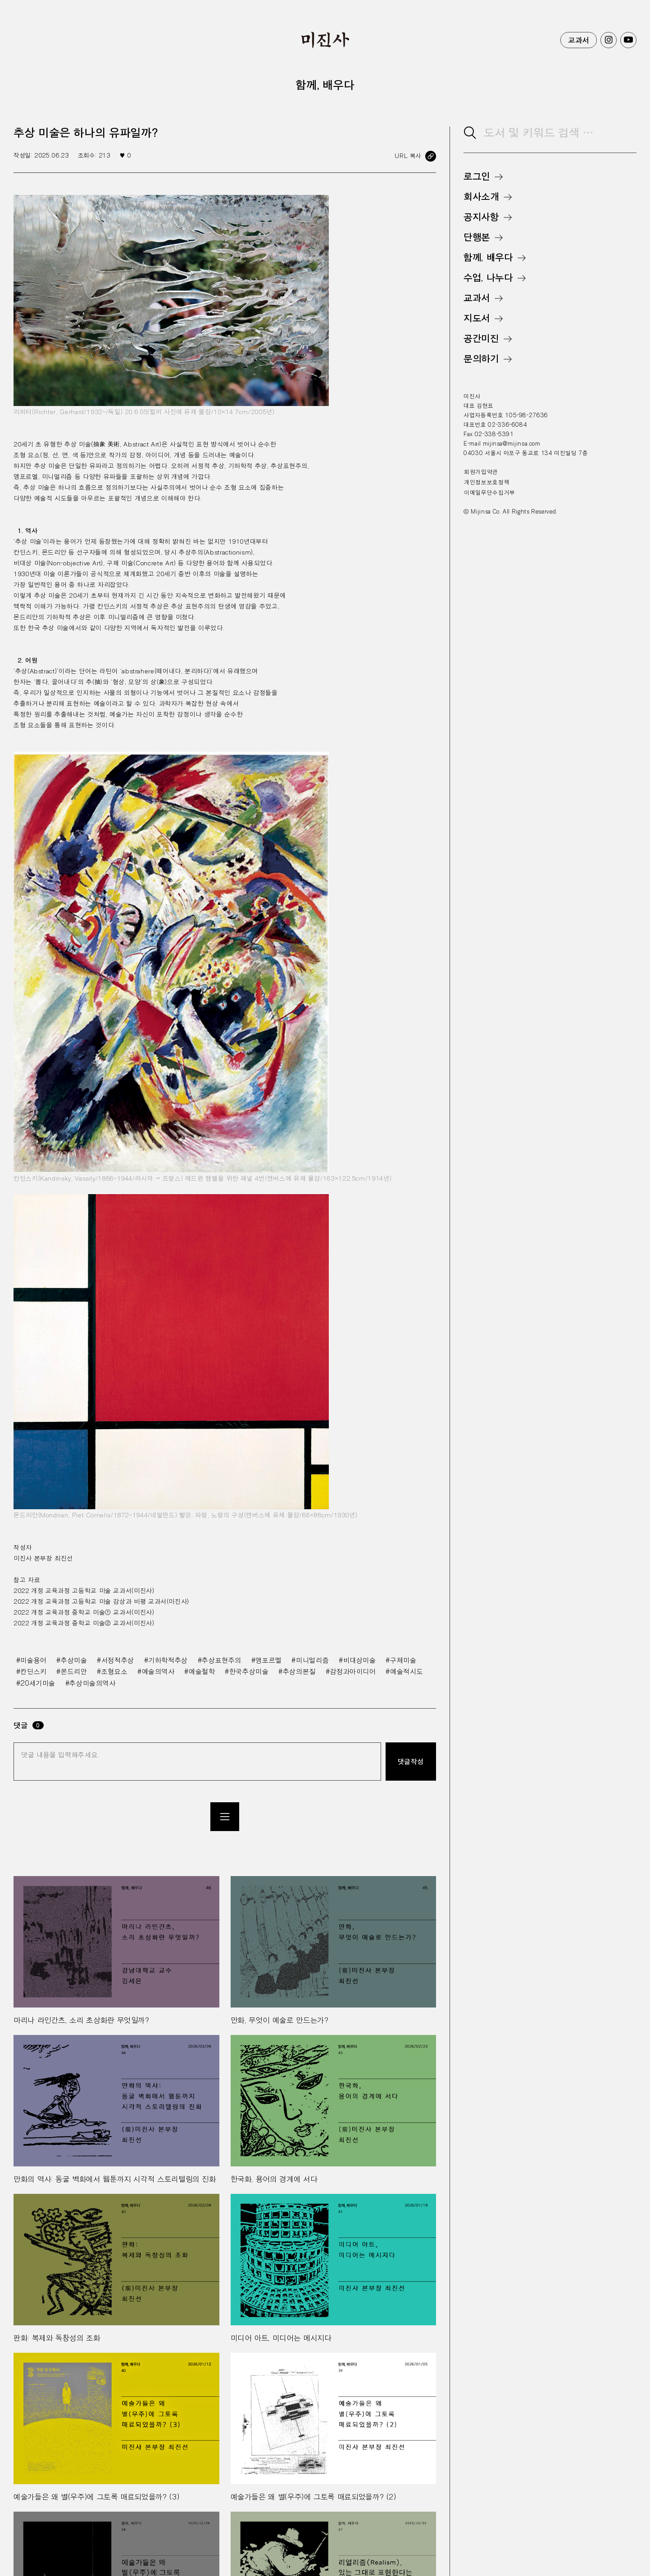  Describe the element at coordinates (115, 1660) in the screenshot. I see `#서정적추상` at that location.